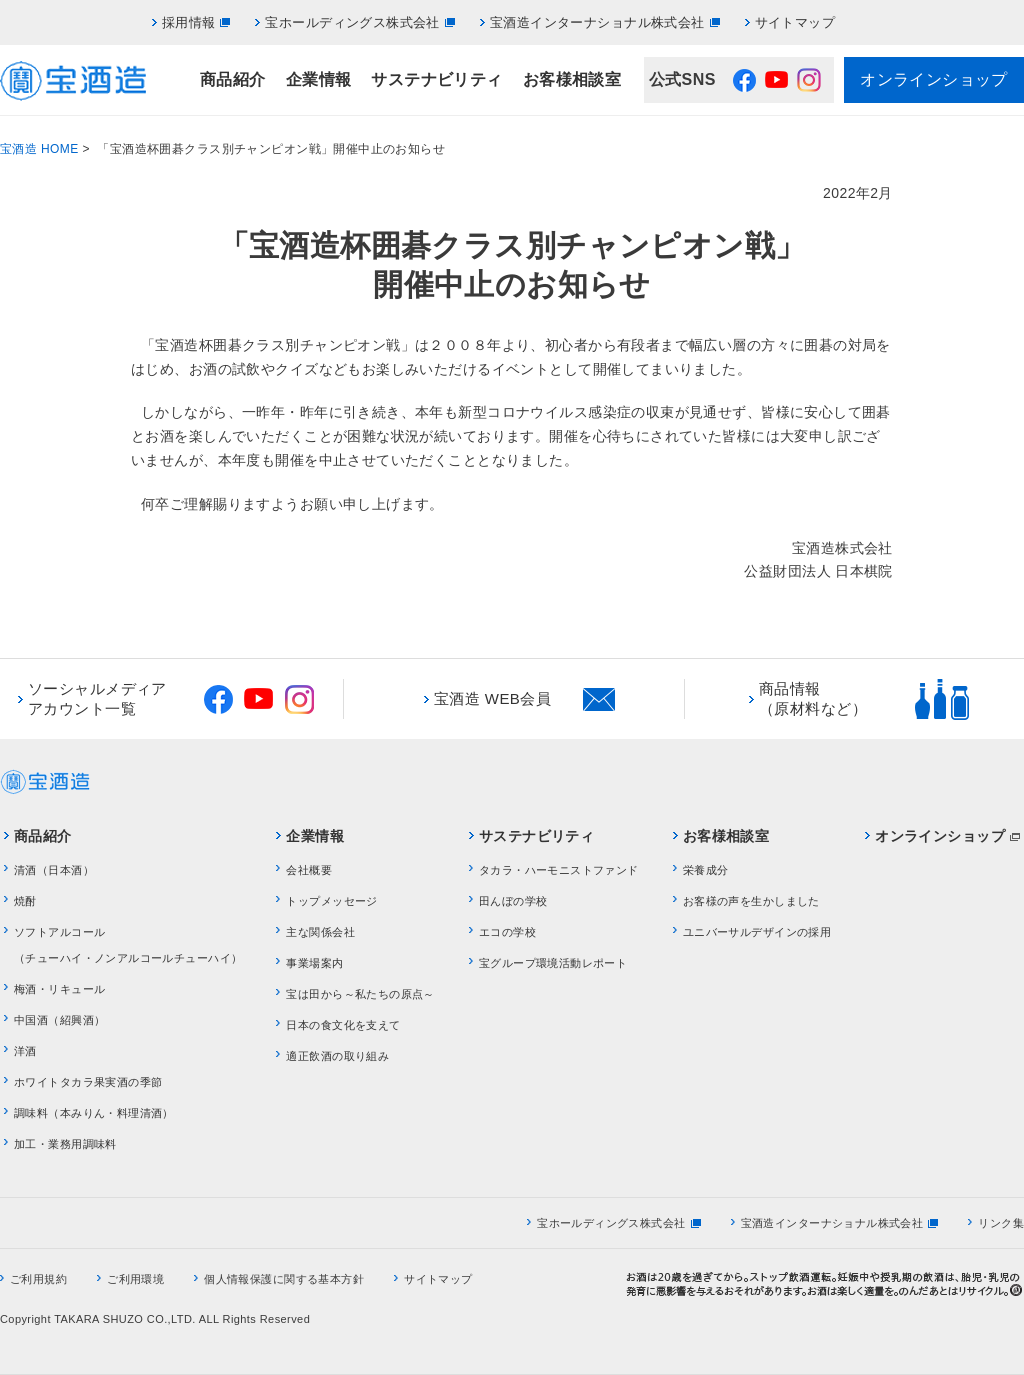 This screenshot has height=1375, width=1024. What do you see at coordinates (757, 932) in the screenshot?
I see `ユニバーサルデザインの採用` at bounding box center [757, 932].